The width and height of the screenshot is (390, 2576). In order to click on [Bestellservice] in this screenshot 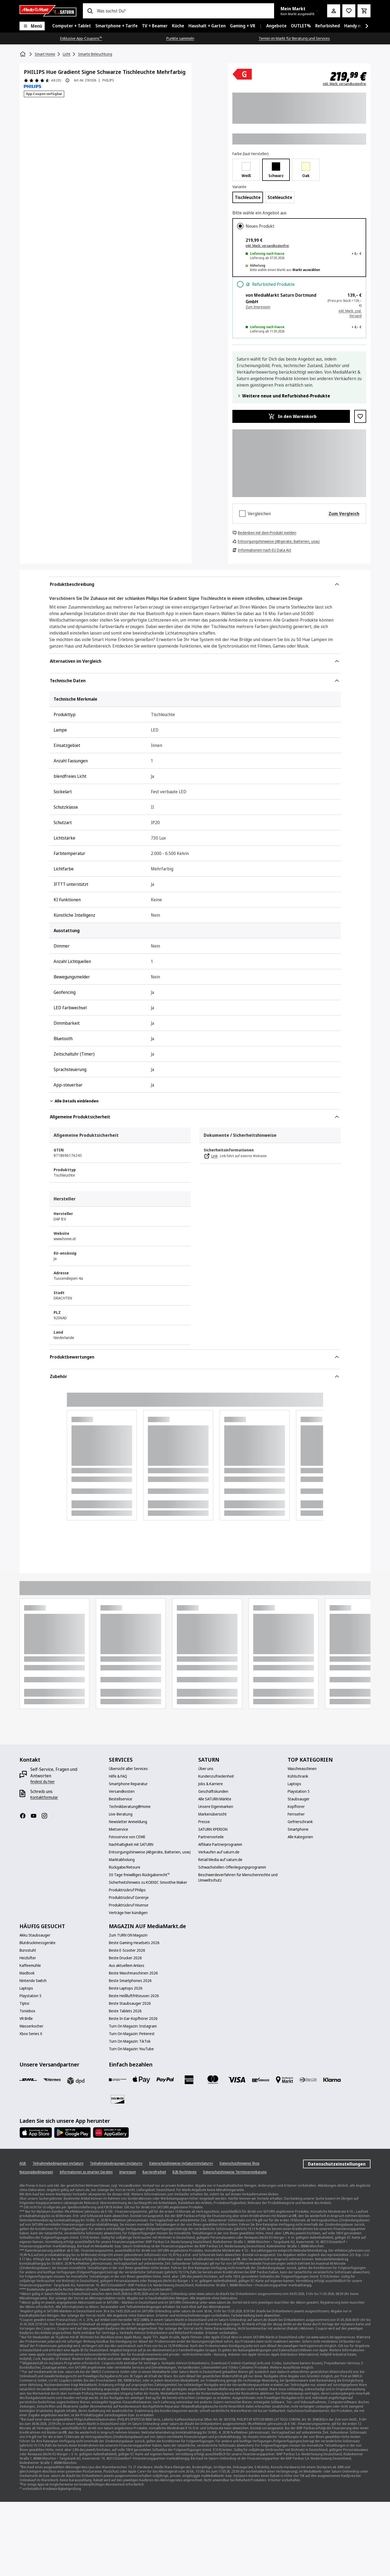, I will do `click(120, 1799)`.